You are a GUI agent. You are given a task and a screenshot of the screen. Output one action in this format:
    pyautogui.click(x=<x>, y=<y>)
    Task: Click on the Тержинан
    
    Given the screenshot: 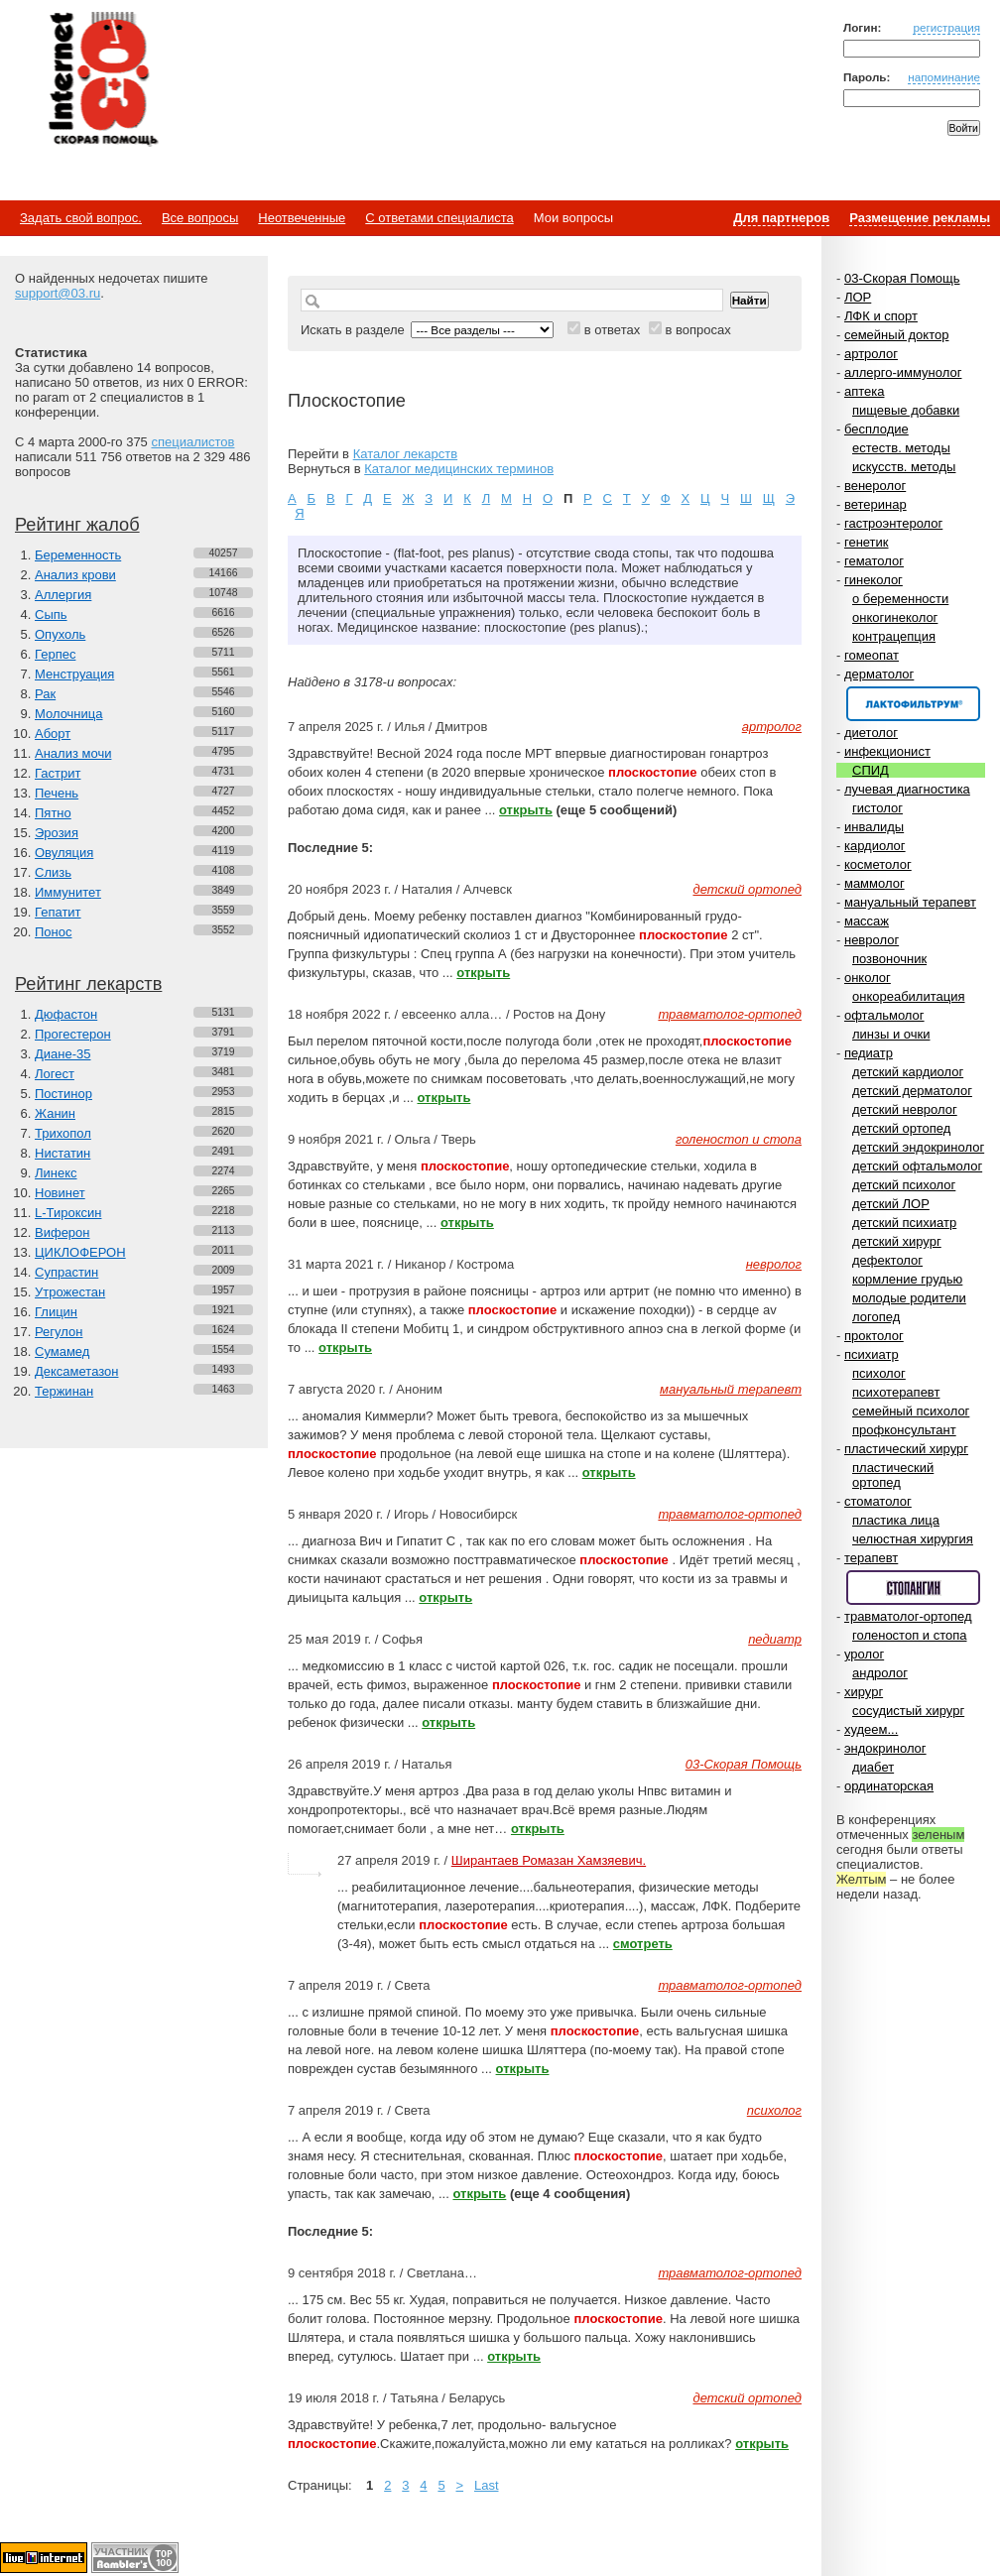 What is the action you would take?
    pyautogui.click(x=64, y=1391)
    